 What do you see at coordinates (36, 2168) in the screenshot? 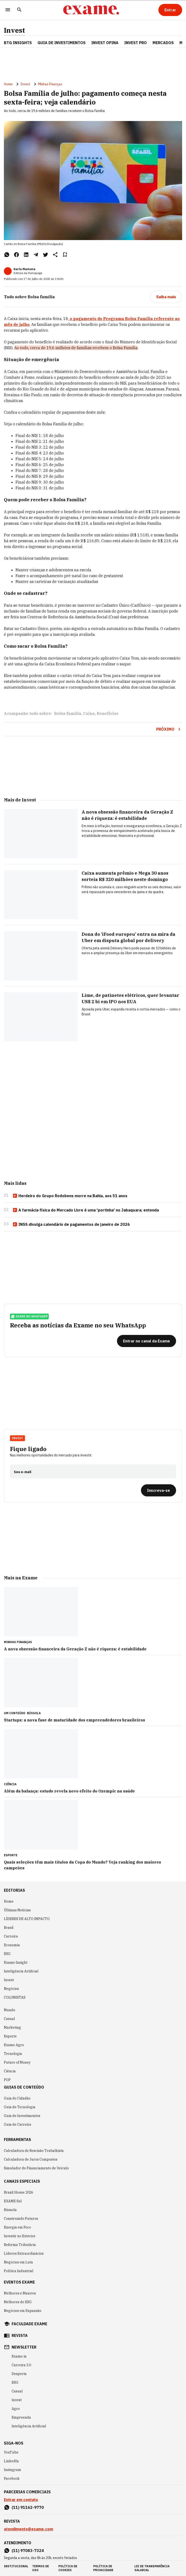
I see `Simulador de Financiamento de Veículo` at bounding box center [36, 2168].